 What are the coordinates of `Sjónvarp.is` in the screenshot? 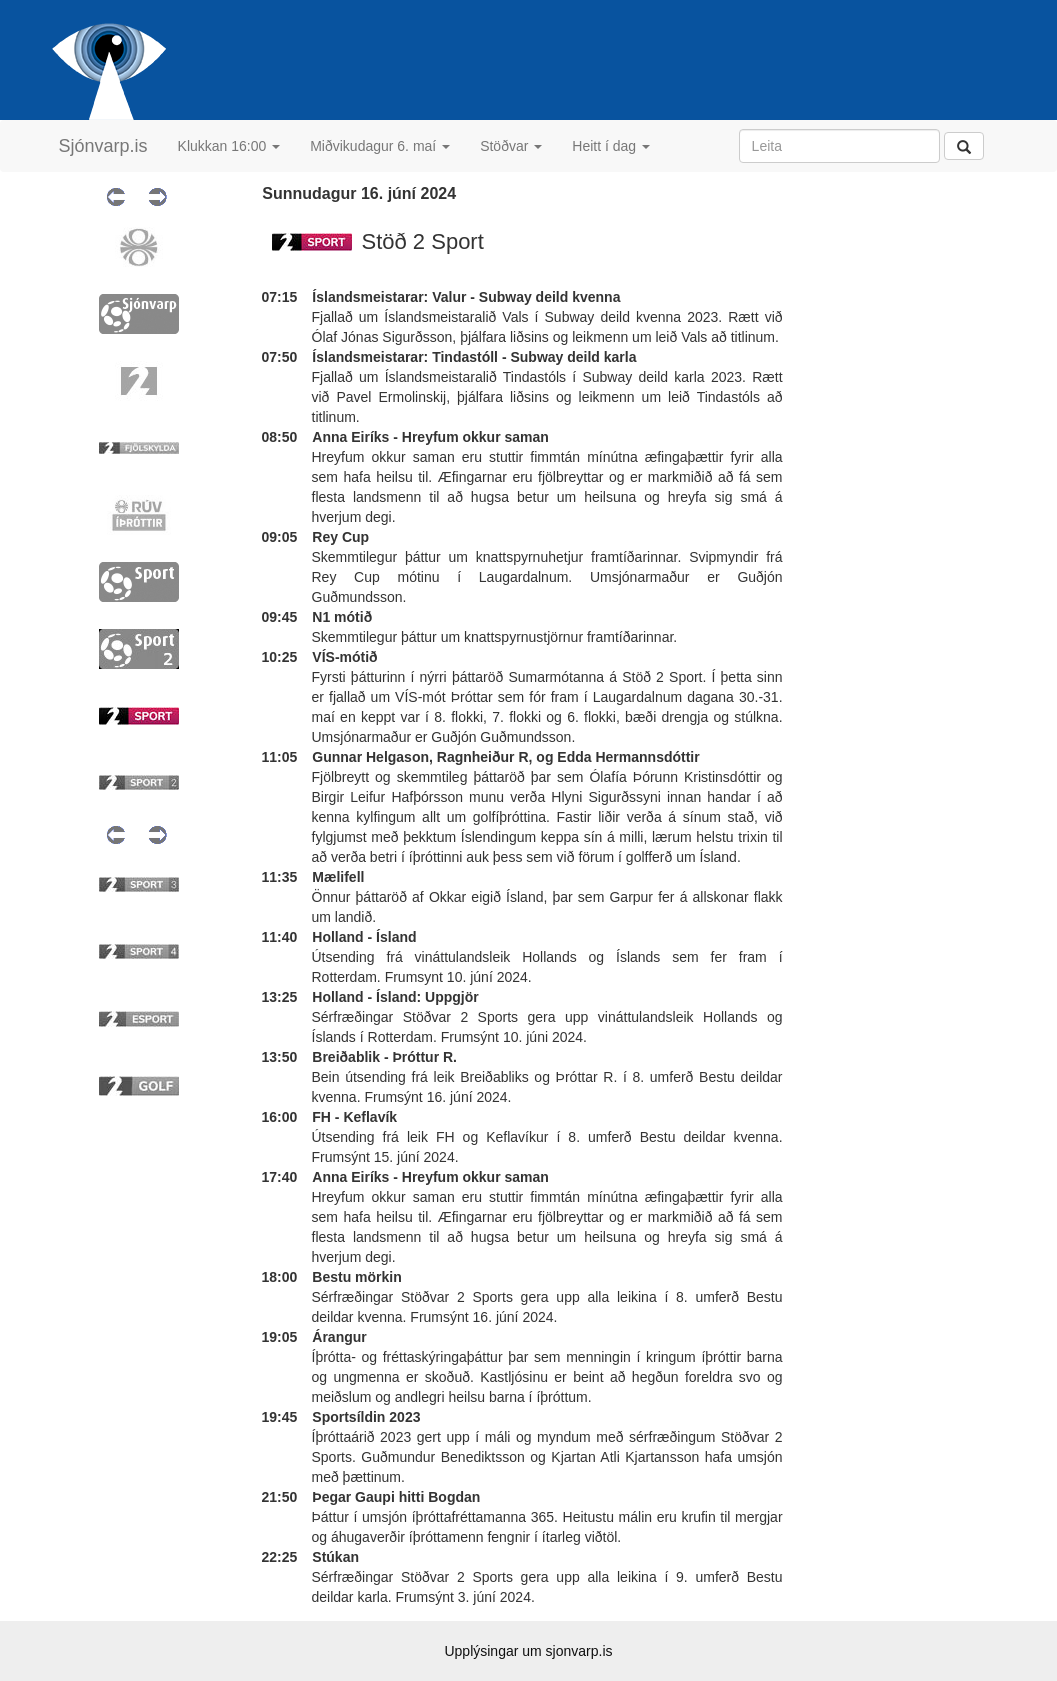 It's located at (103, 146).